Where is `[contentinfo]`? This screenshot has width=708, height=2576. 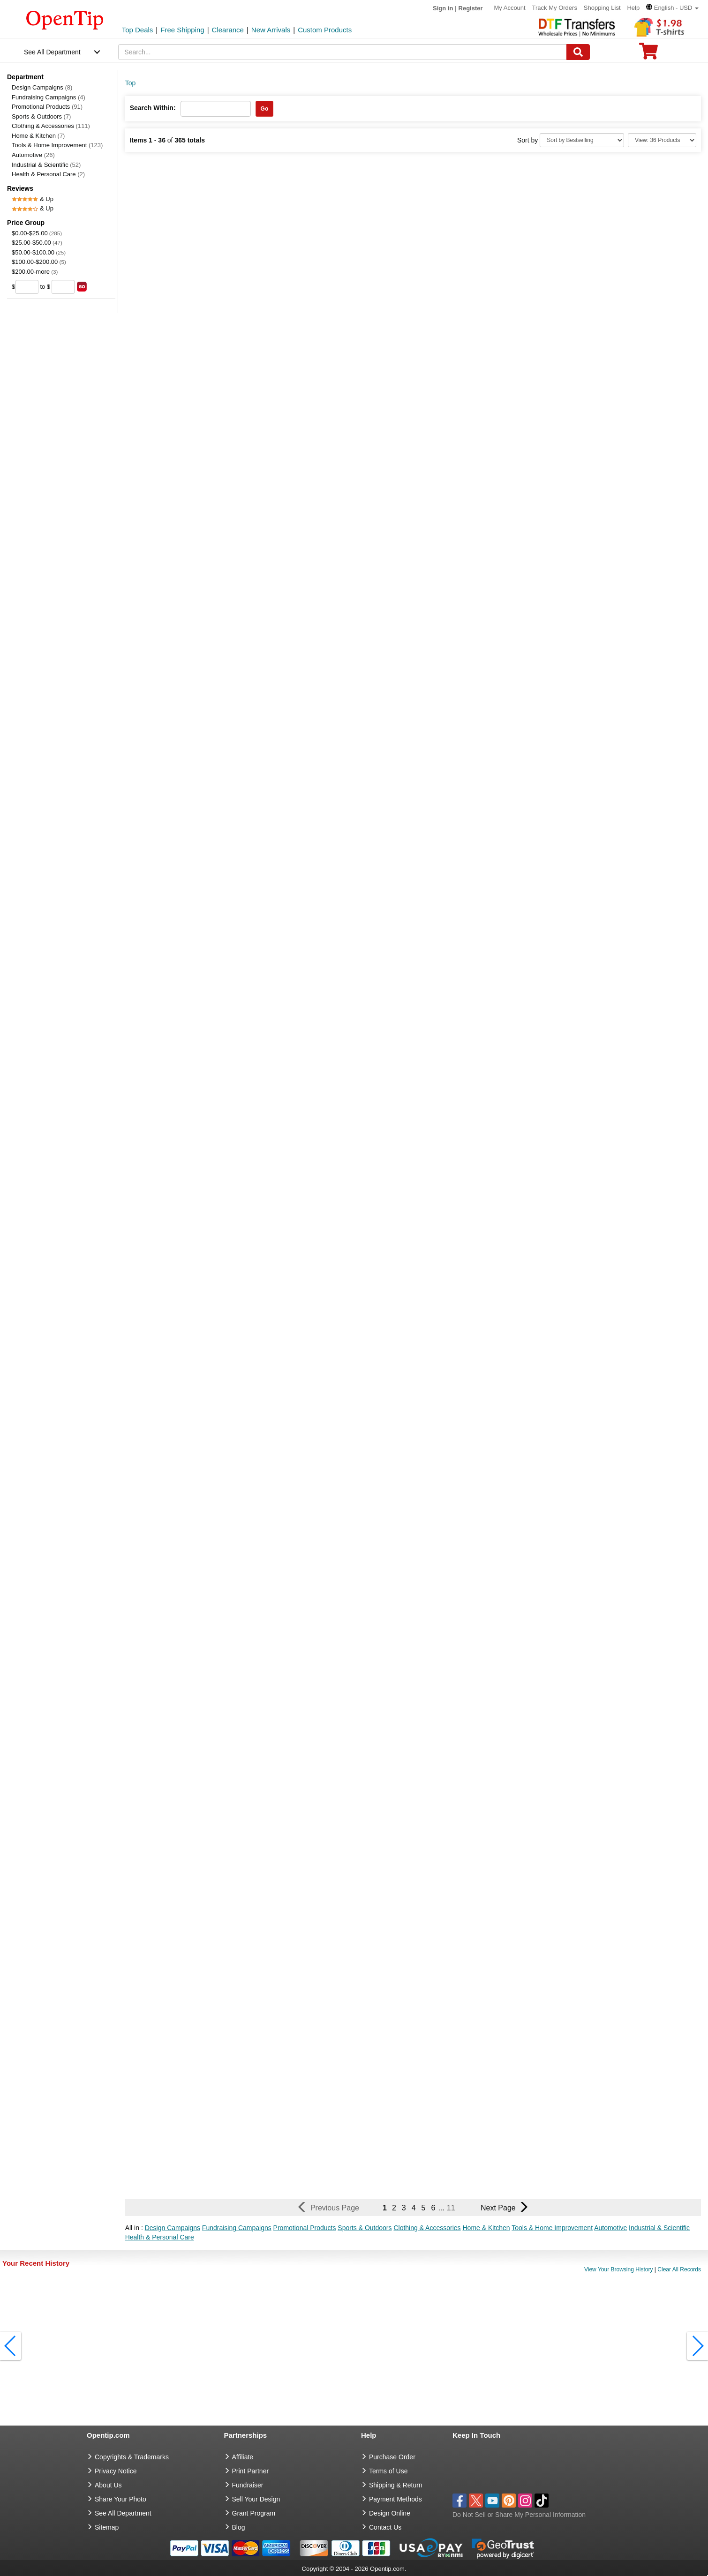 [contentinfo] is located at coordinates (64, 19).